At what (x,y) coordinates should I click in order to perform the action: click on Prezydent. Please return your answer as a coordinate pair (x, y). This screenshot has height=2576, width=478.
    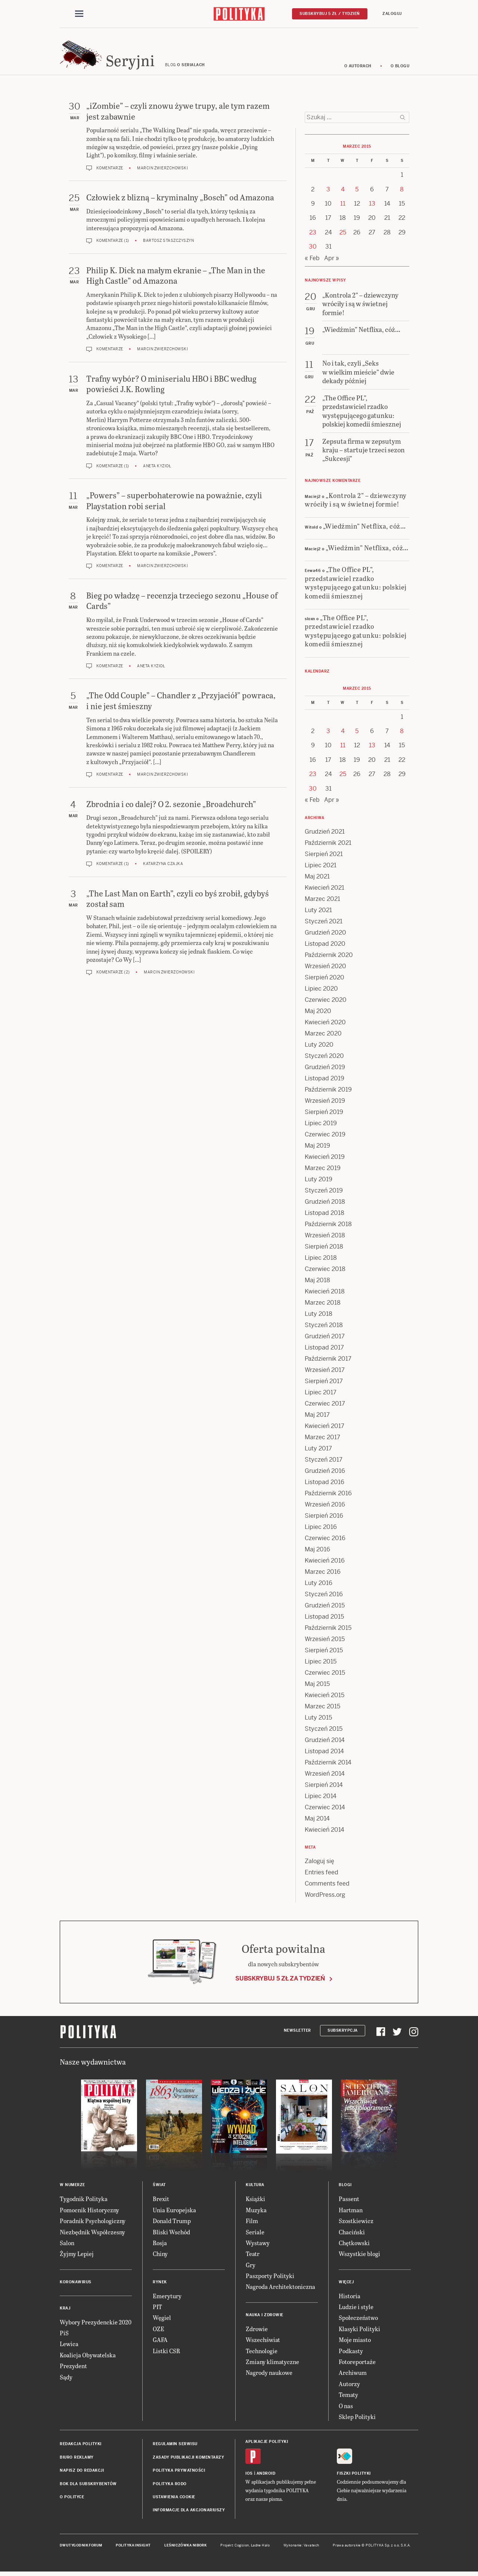
    Looking at the image, I should click on (73, 2368).